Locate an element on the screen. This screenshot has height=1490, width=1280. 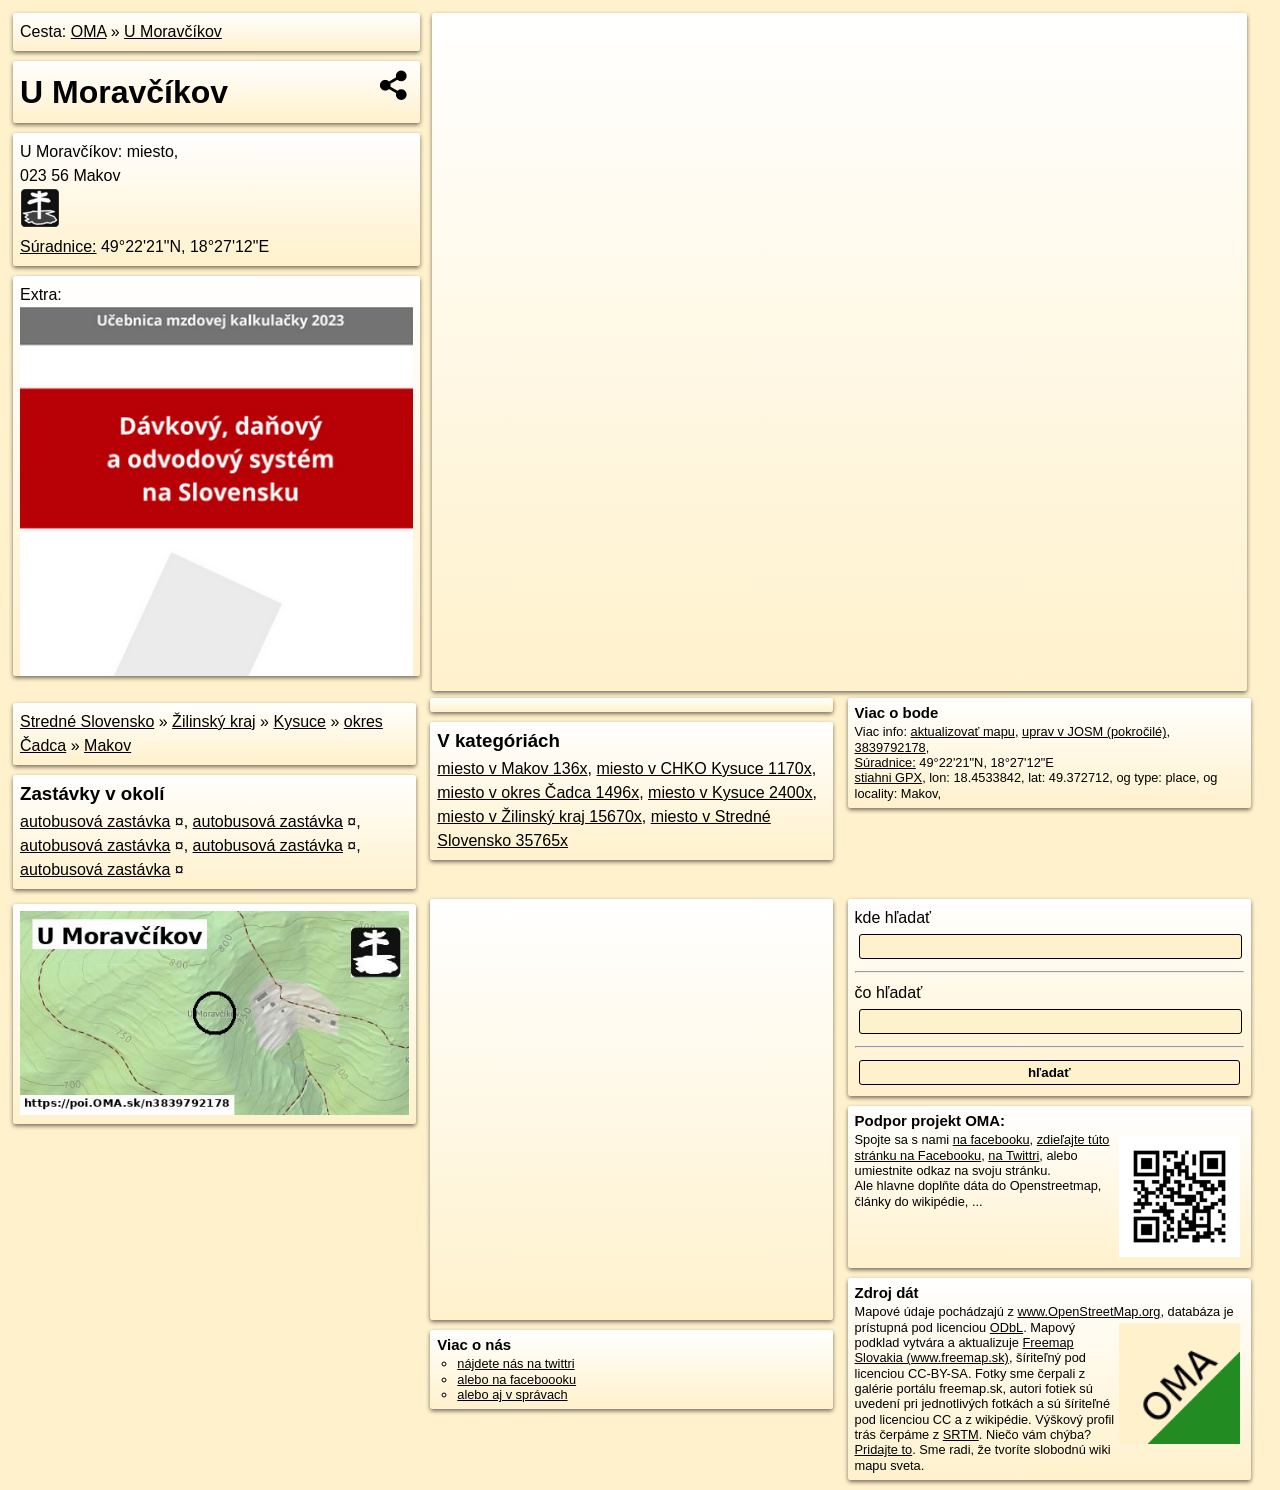
Kysuce is located at coordinates (299, 721).